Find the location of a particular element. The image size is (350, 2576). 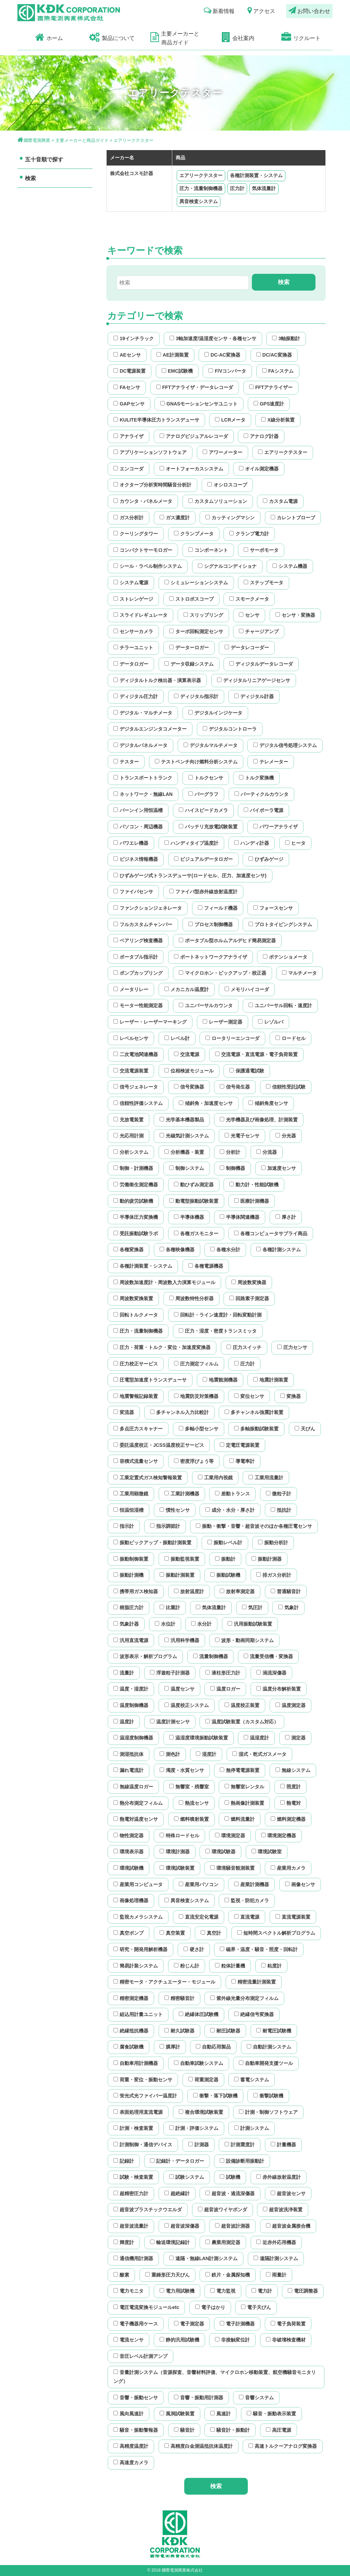

慣性センサ is located at coordinates (175, 1510).